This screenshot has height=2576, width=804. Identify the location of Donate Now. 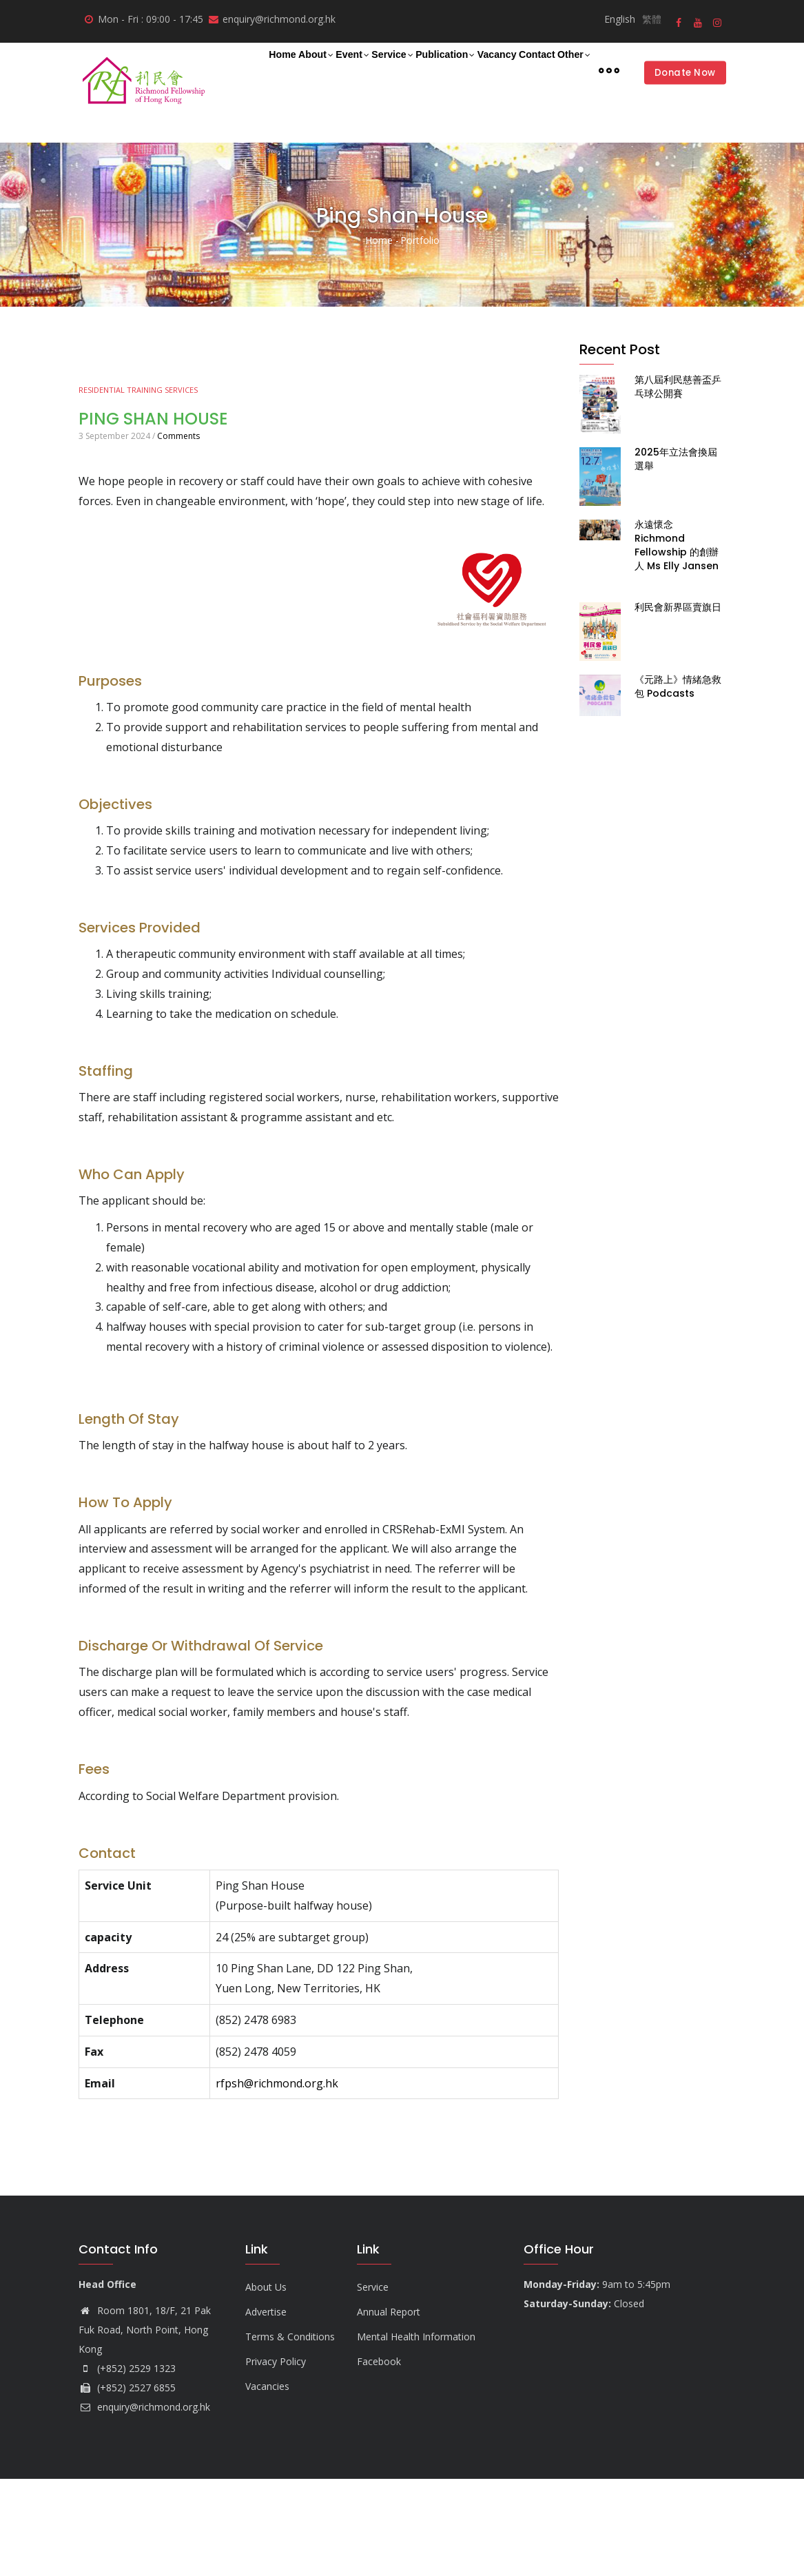
(681, 121).